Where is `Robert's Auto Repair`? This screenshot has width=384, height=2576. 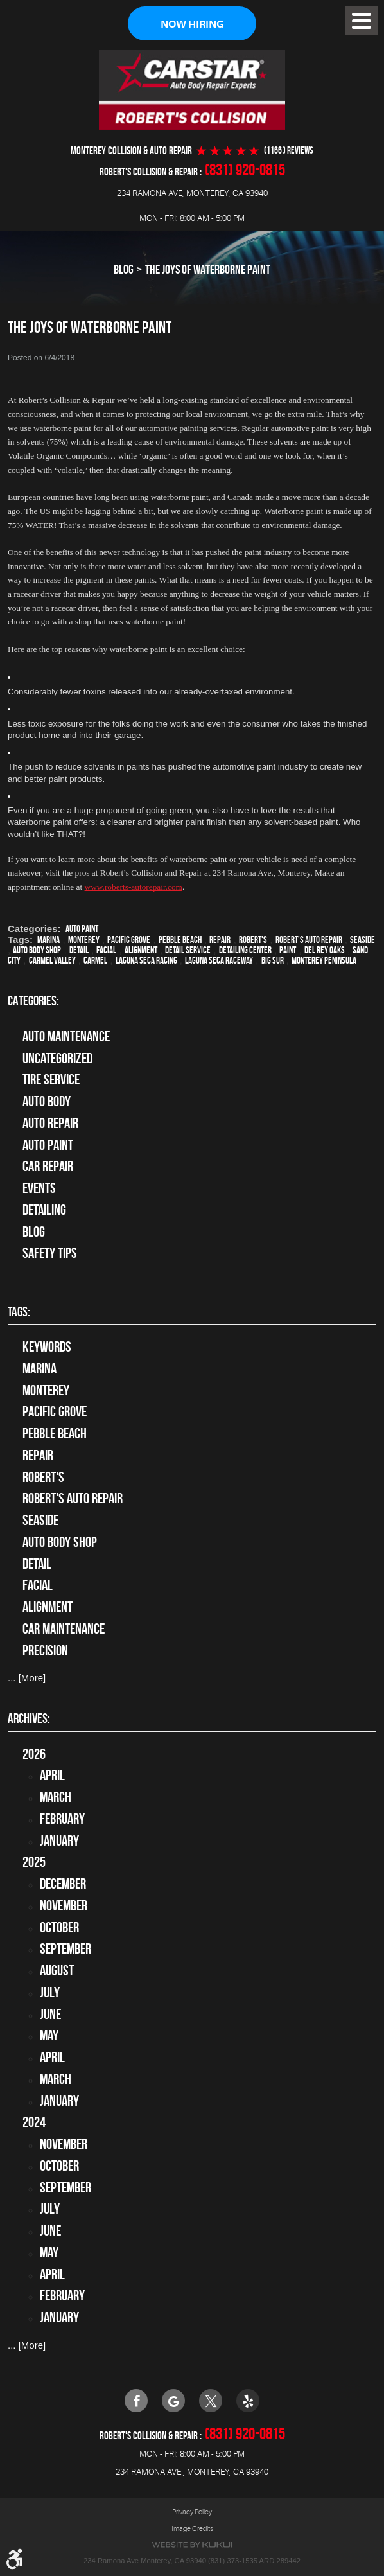
Robert's Auto Repair is located at coordinates (308, 940).